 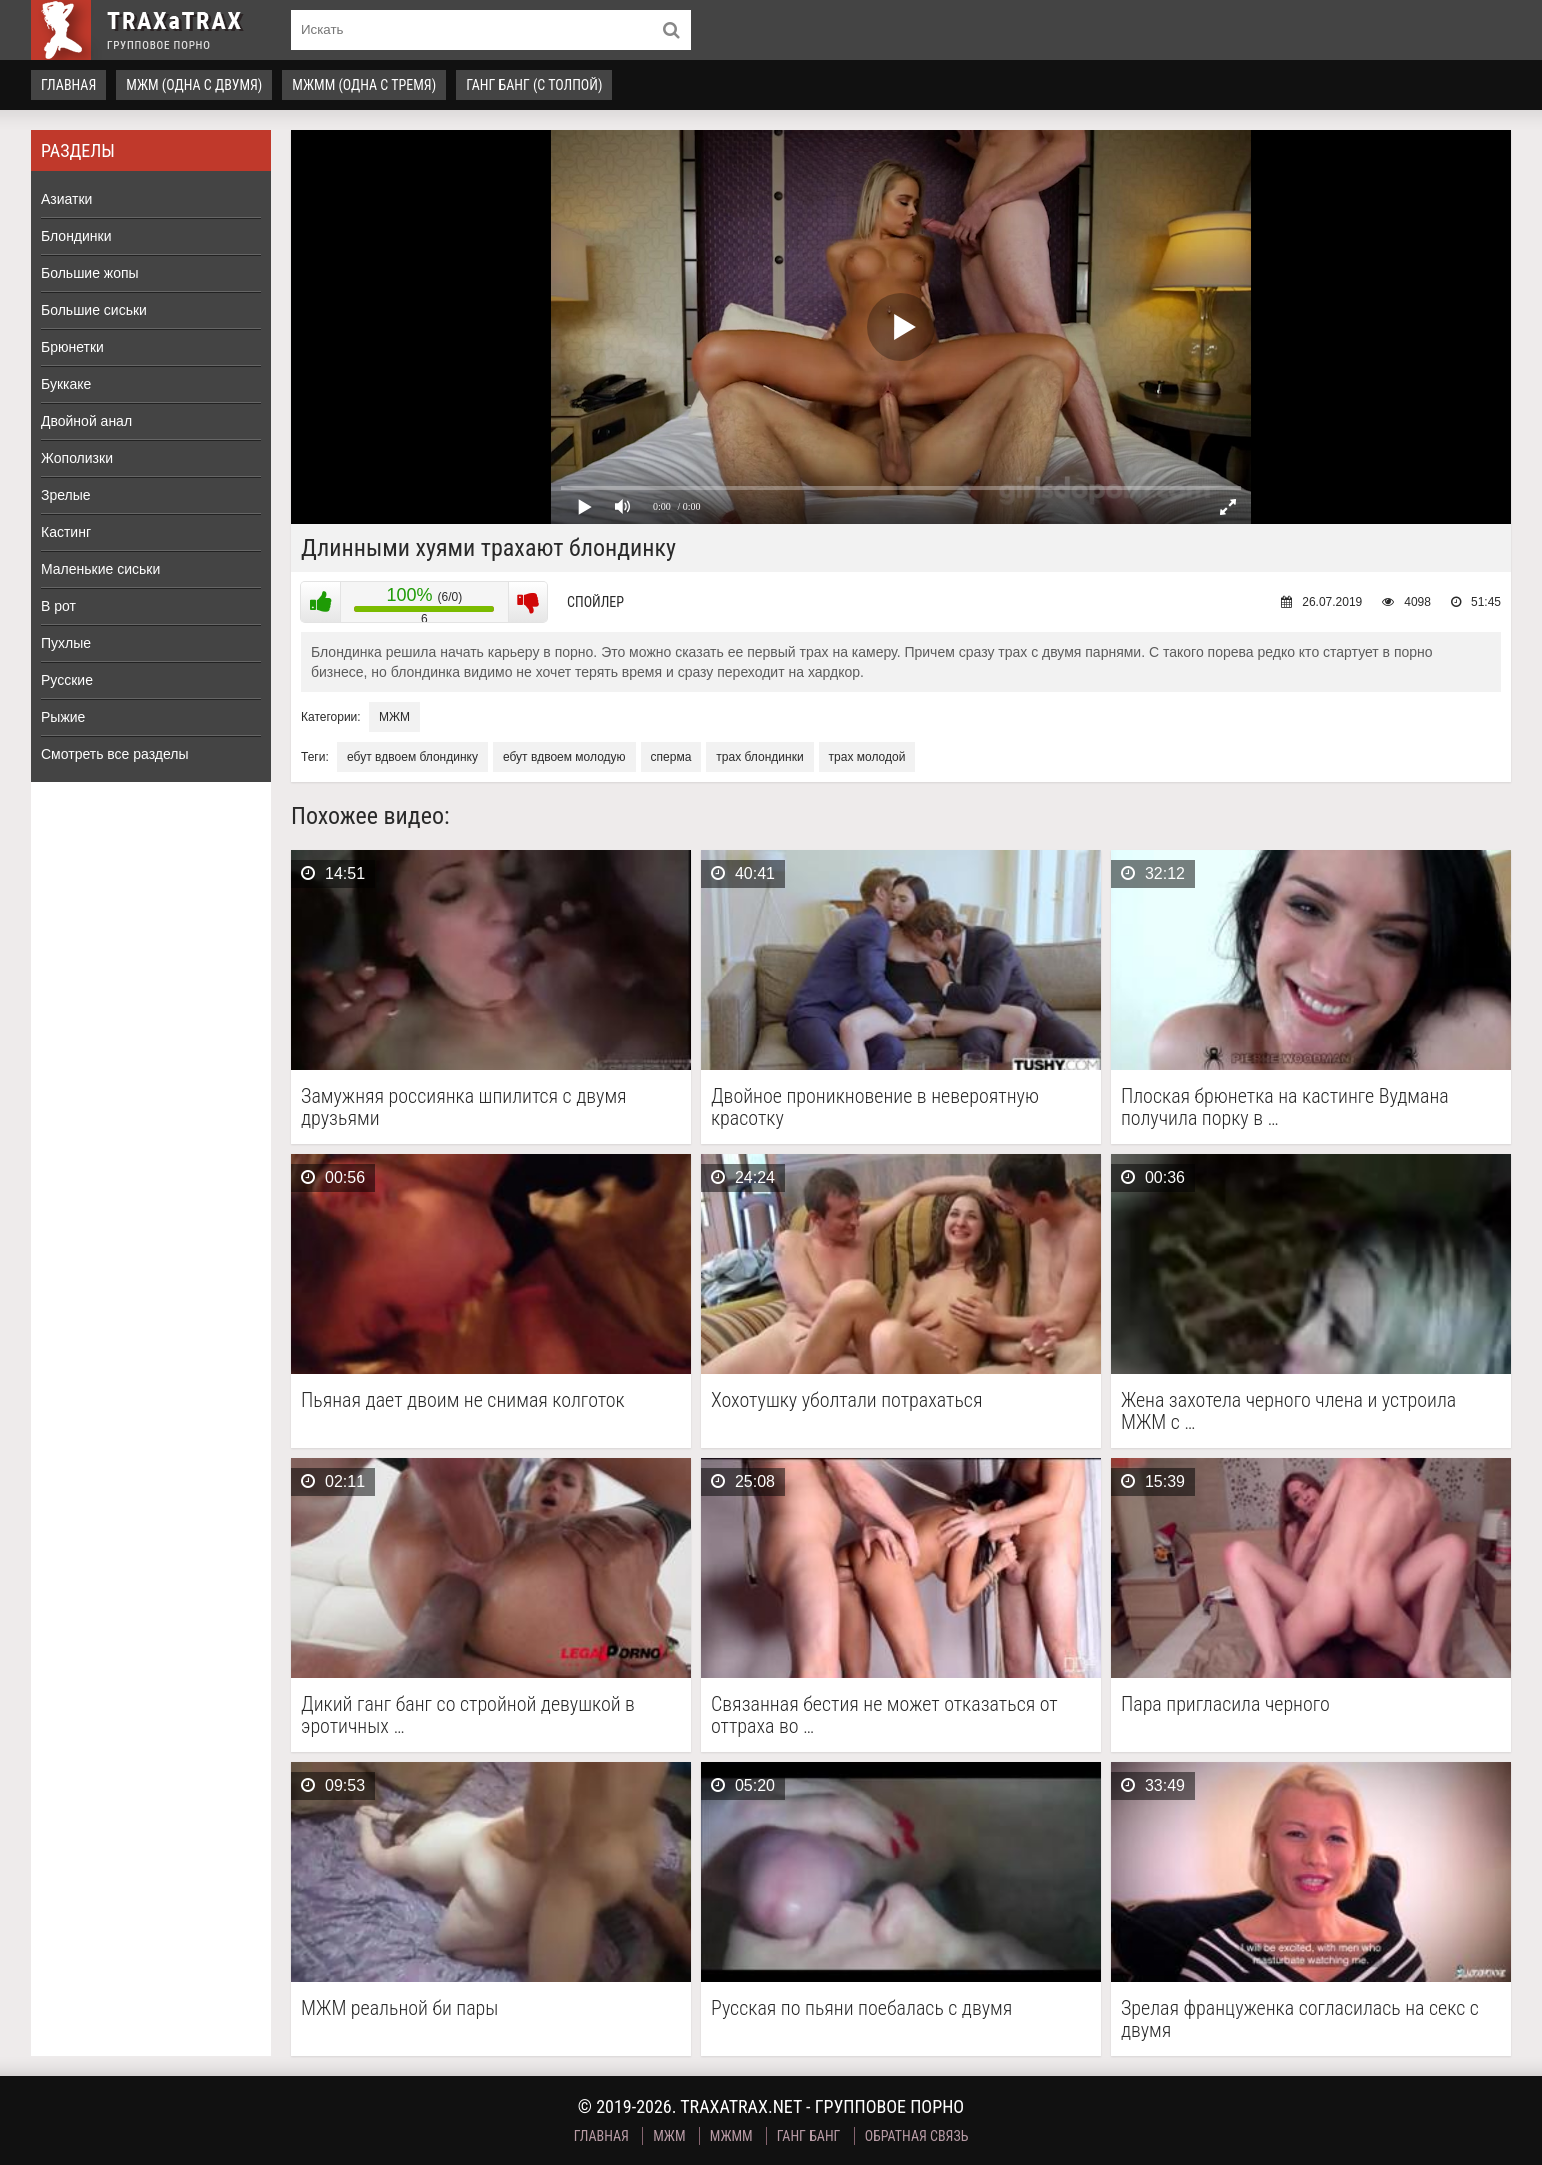 What do you see at coordinates (66, 532) in the screenshot?
I see `Кастинг` at bounding box center [66, 532].